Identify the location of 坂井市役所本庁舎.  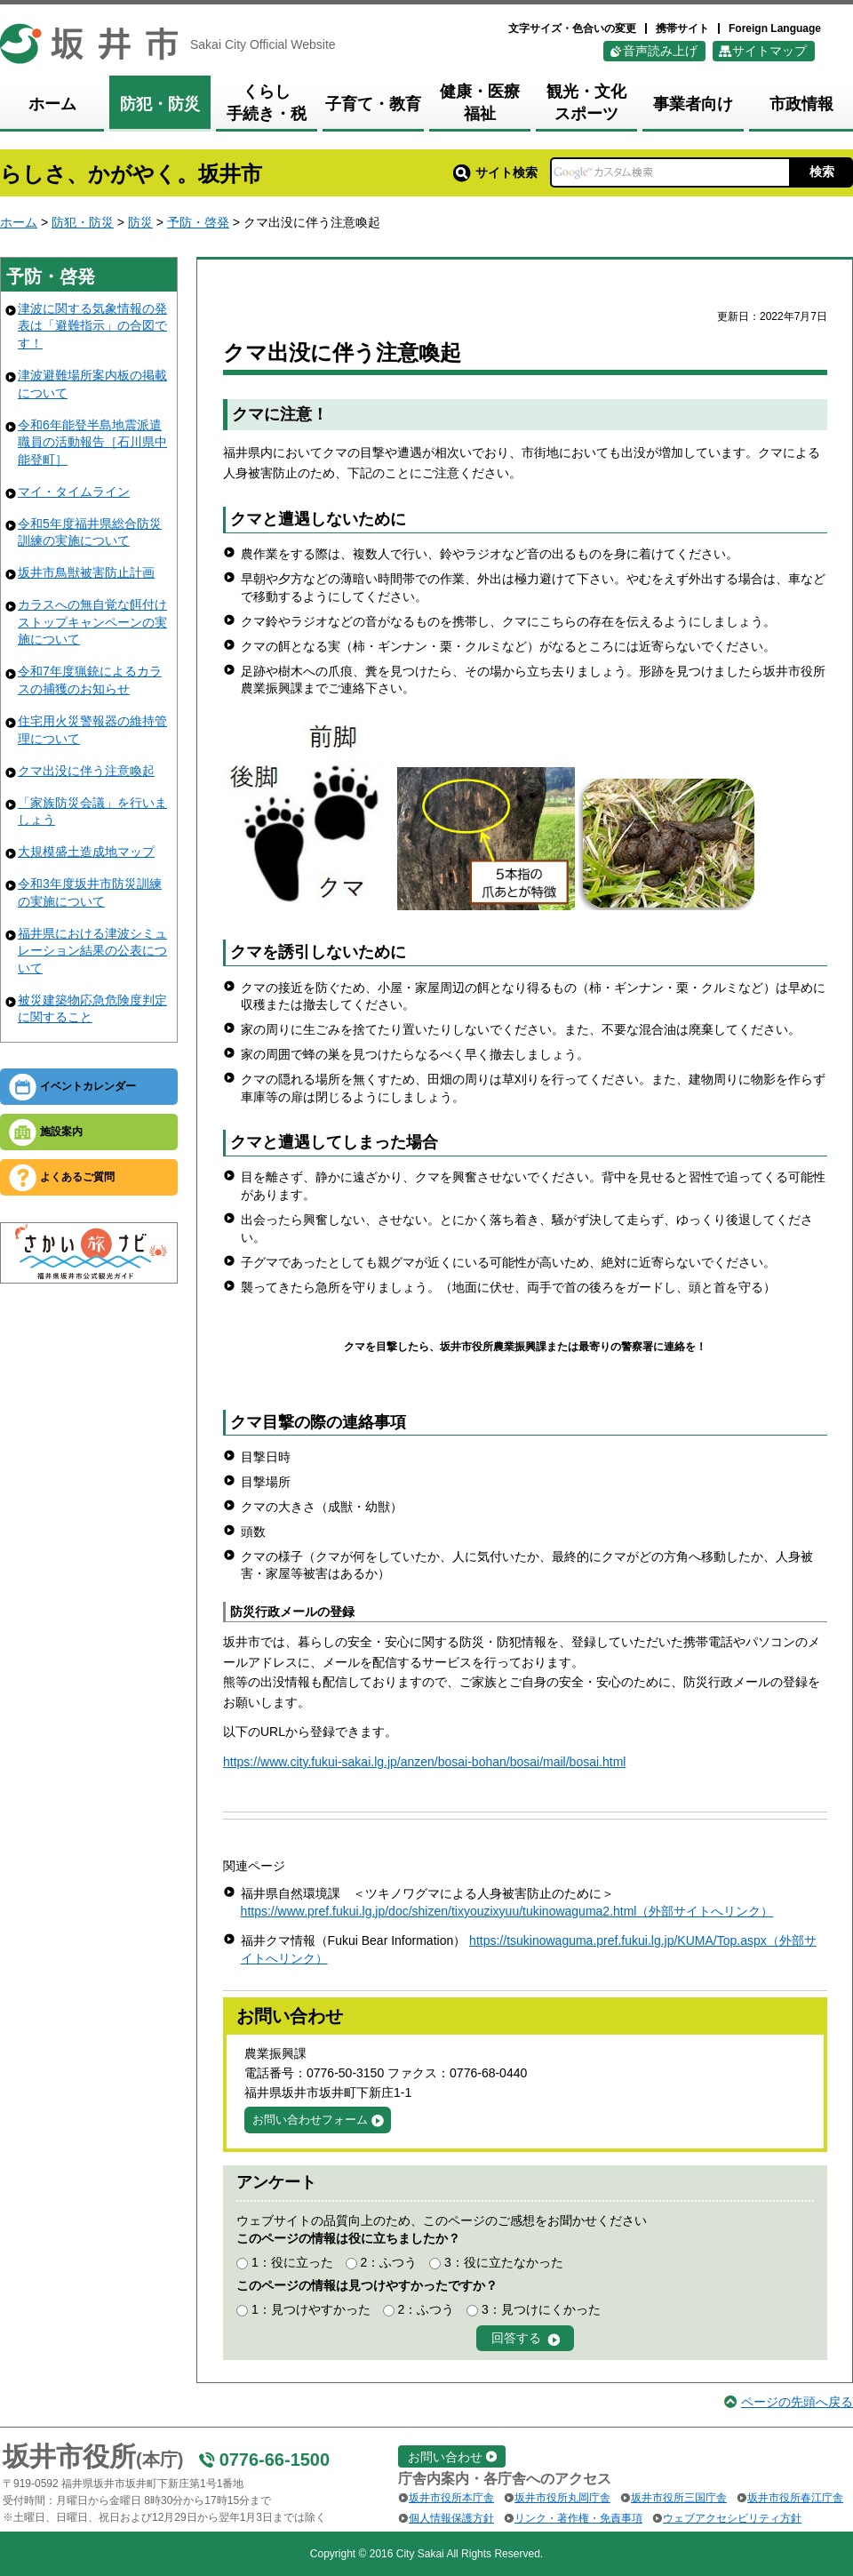
(451, 2498).